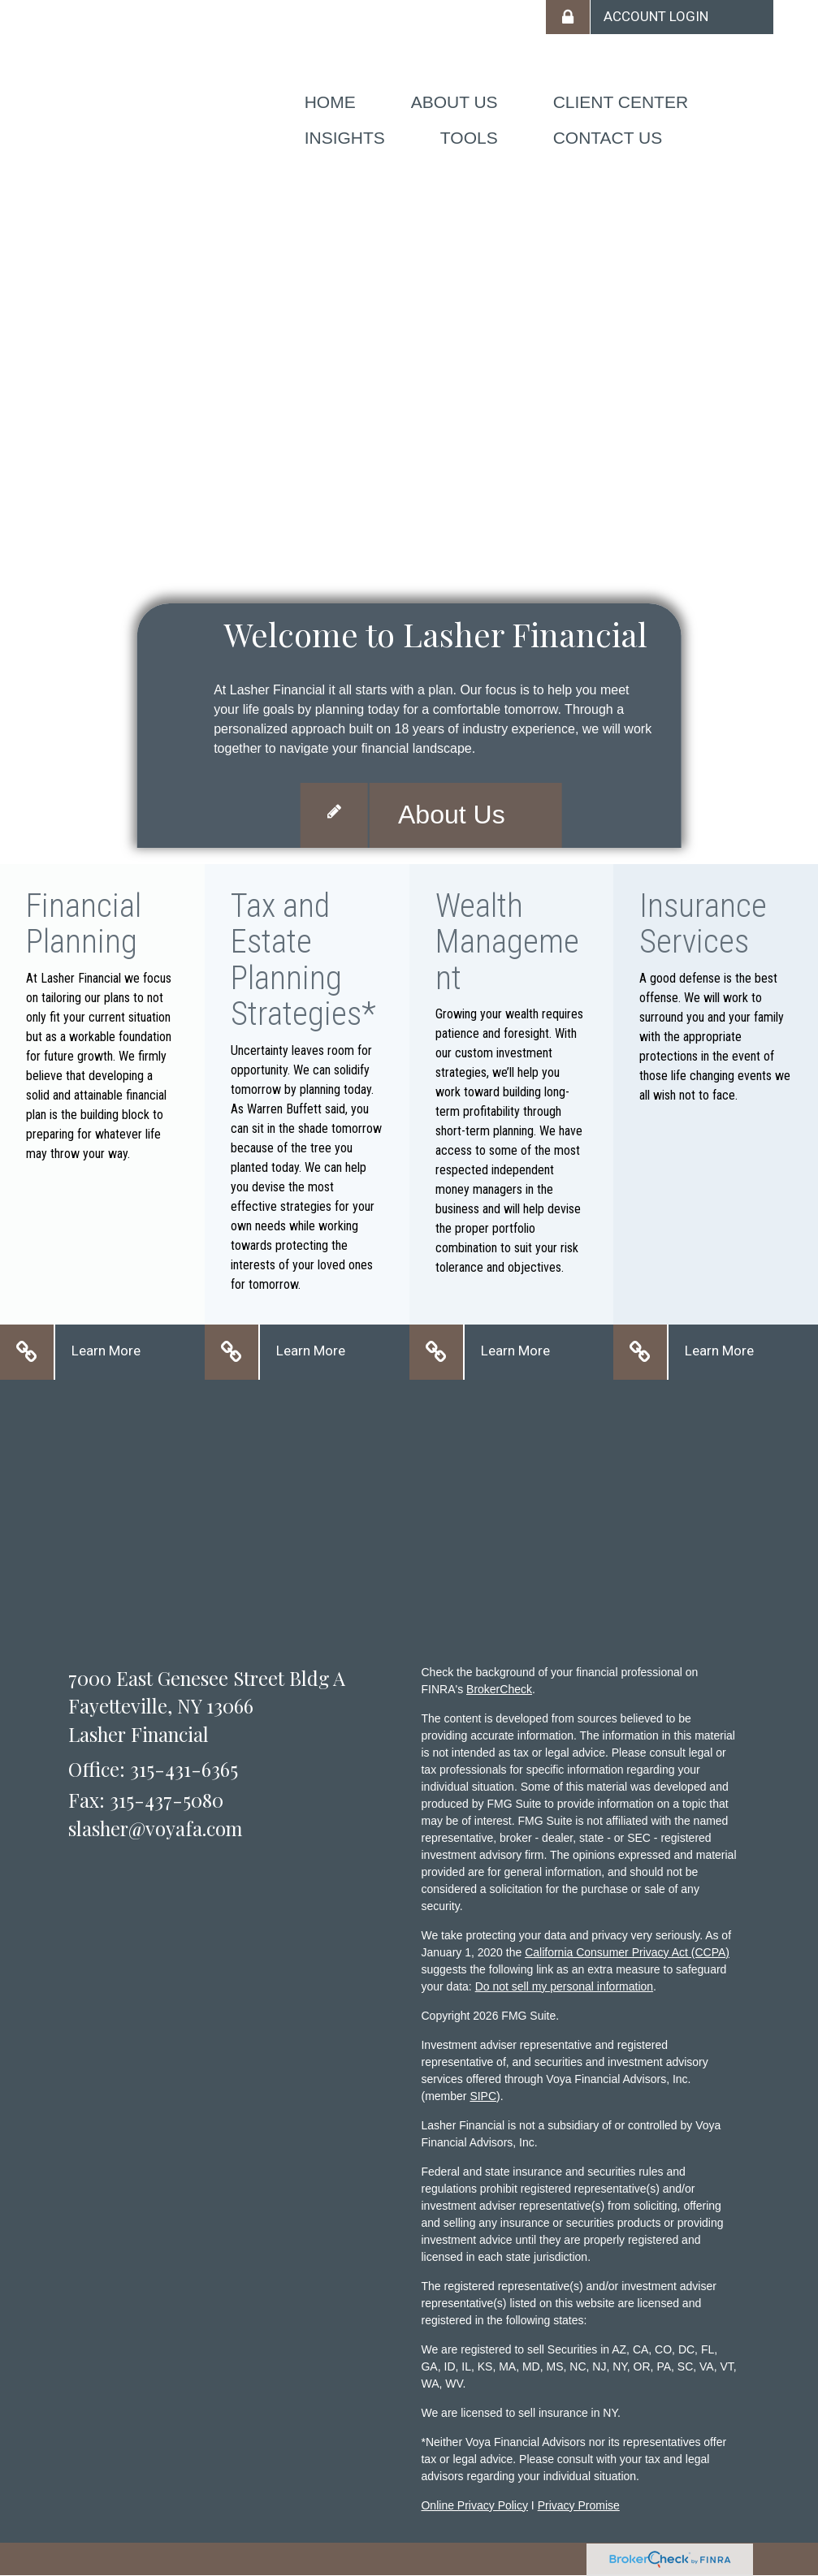 The height and width of the screenshot is (2576, 818). Describe the element at coordinates (106, 1350) in the screenshot. I see `Learn More` at that location.